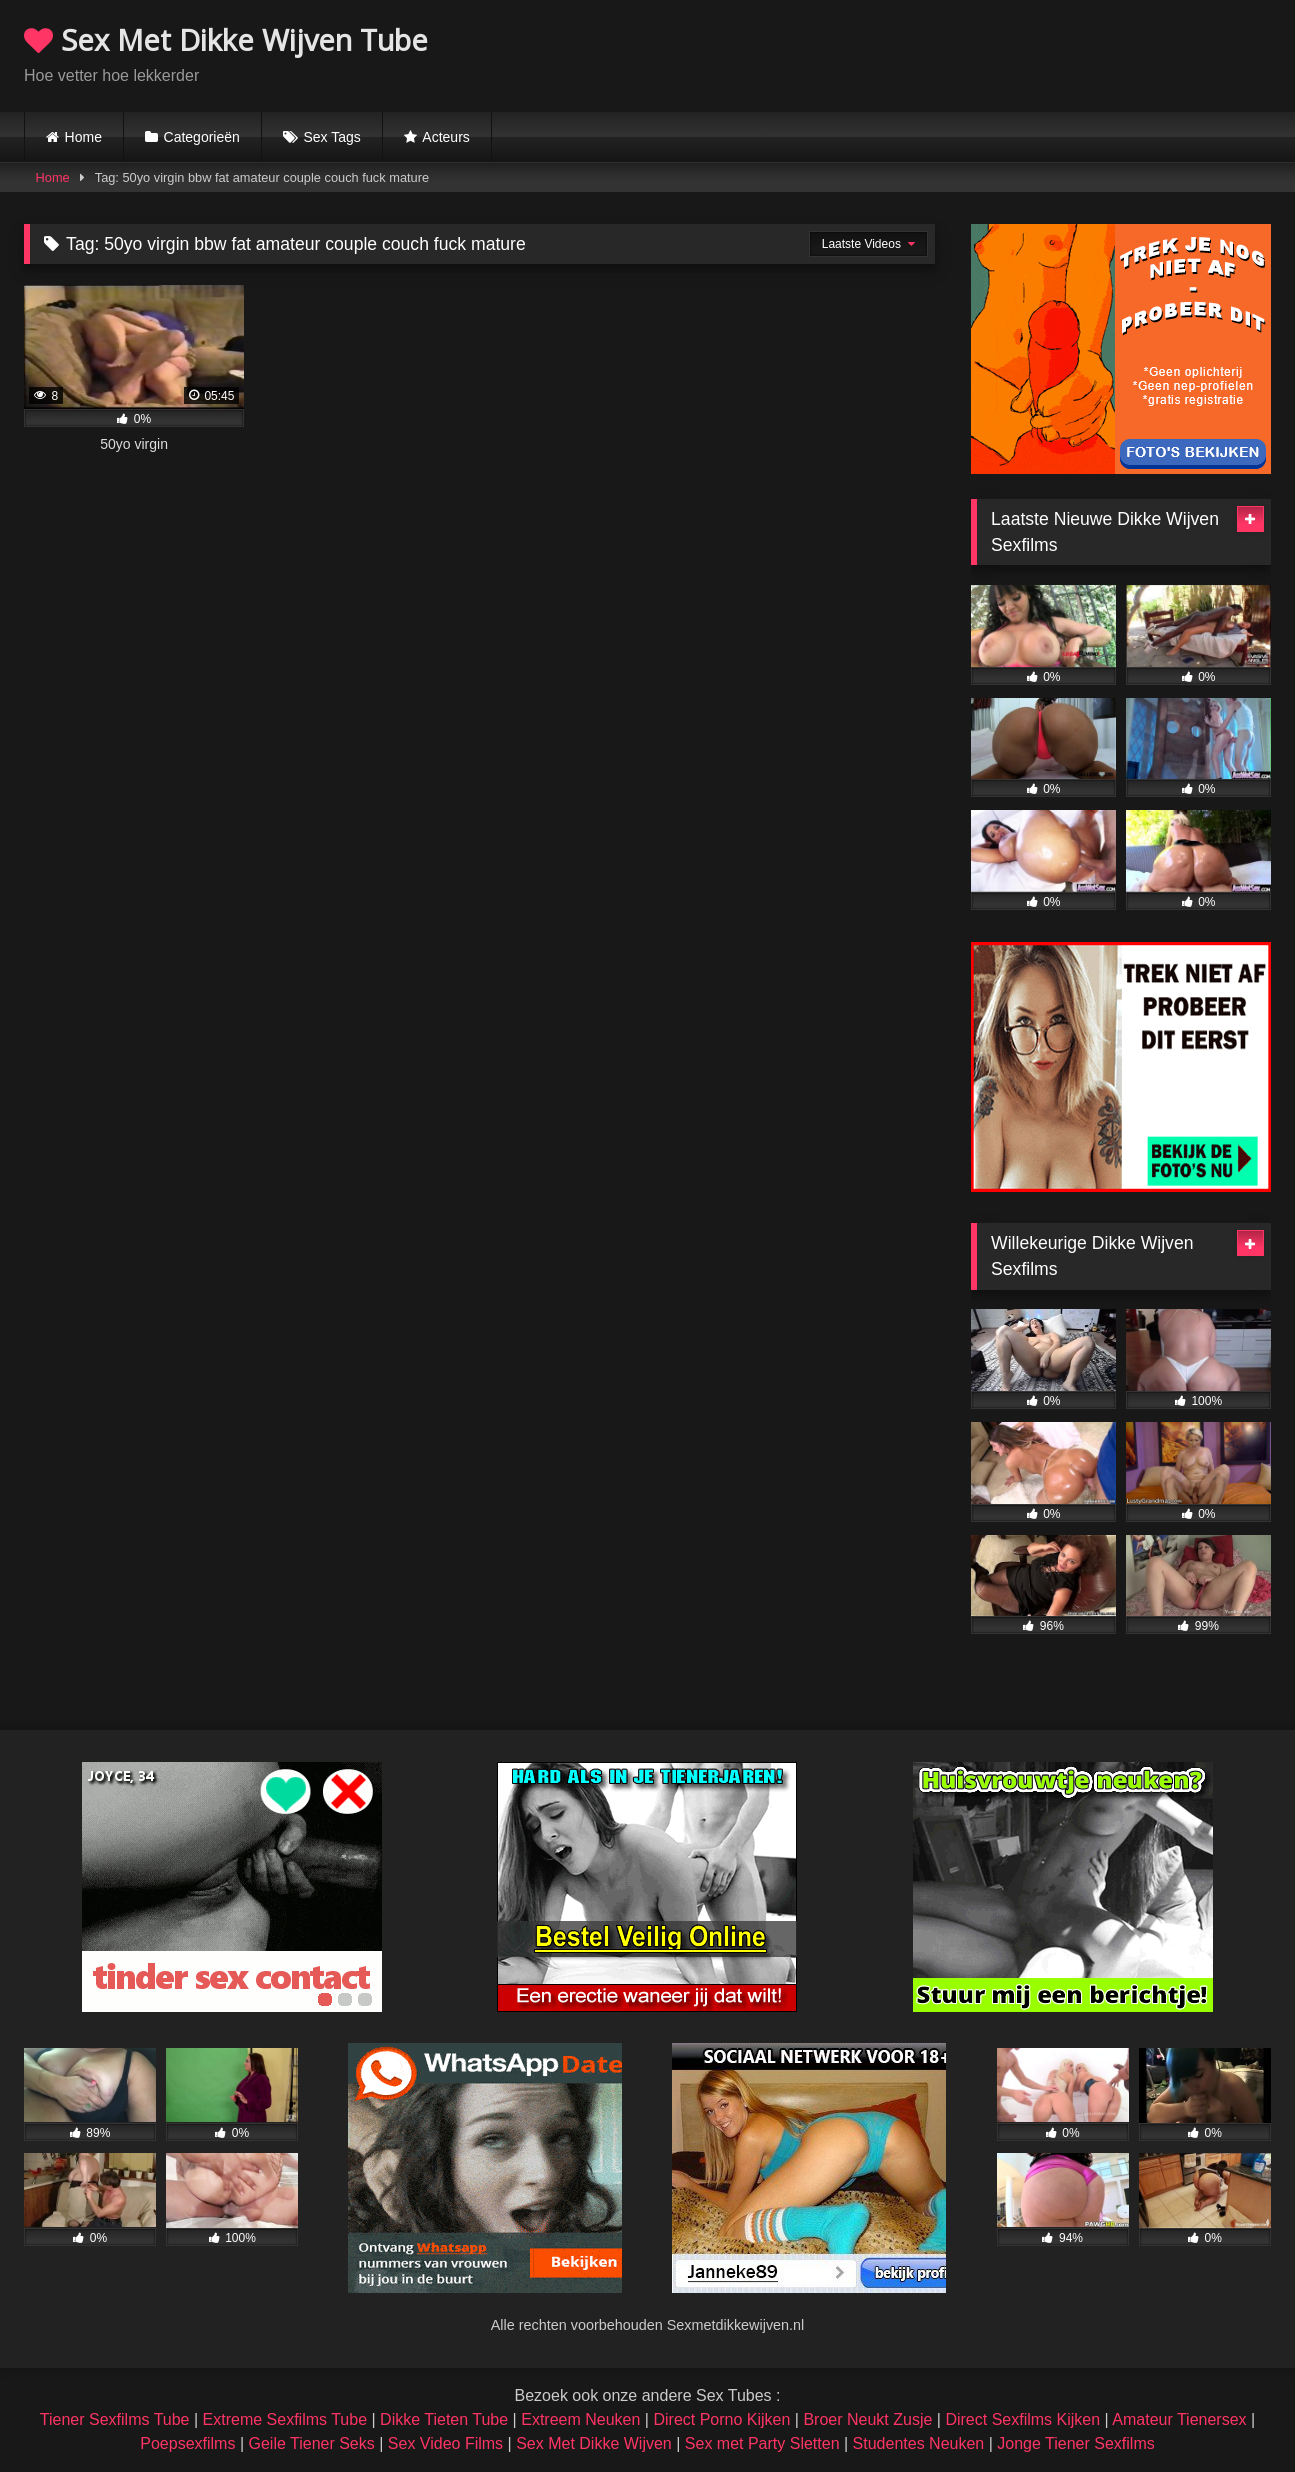 Image resolution: width=1295 pixels, height=2472 pixels. Describe the element at coordinates (1022, 2419) in the screenshot. I see `Direct Sexfilms Kijken` at that location.